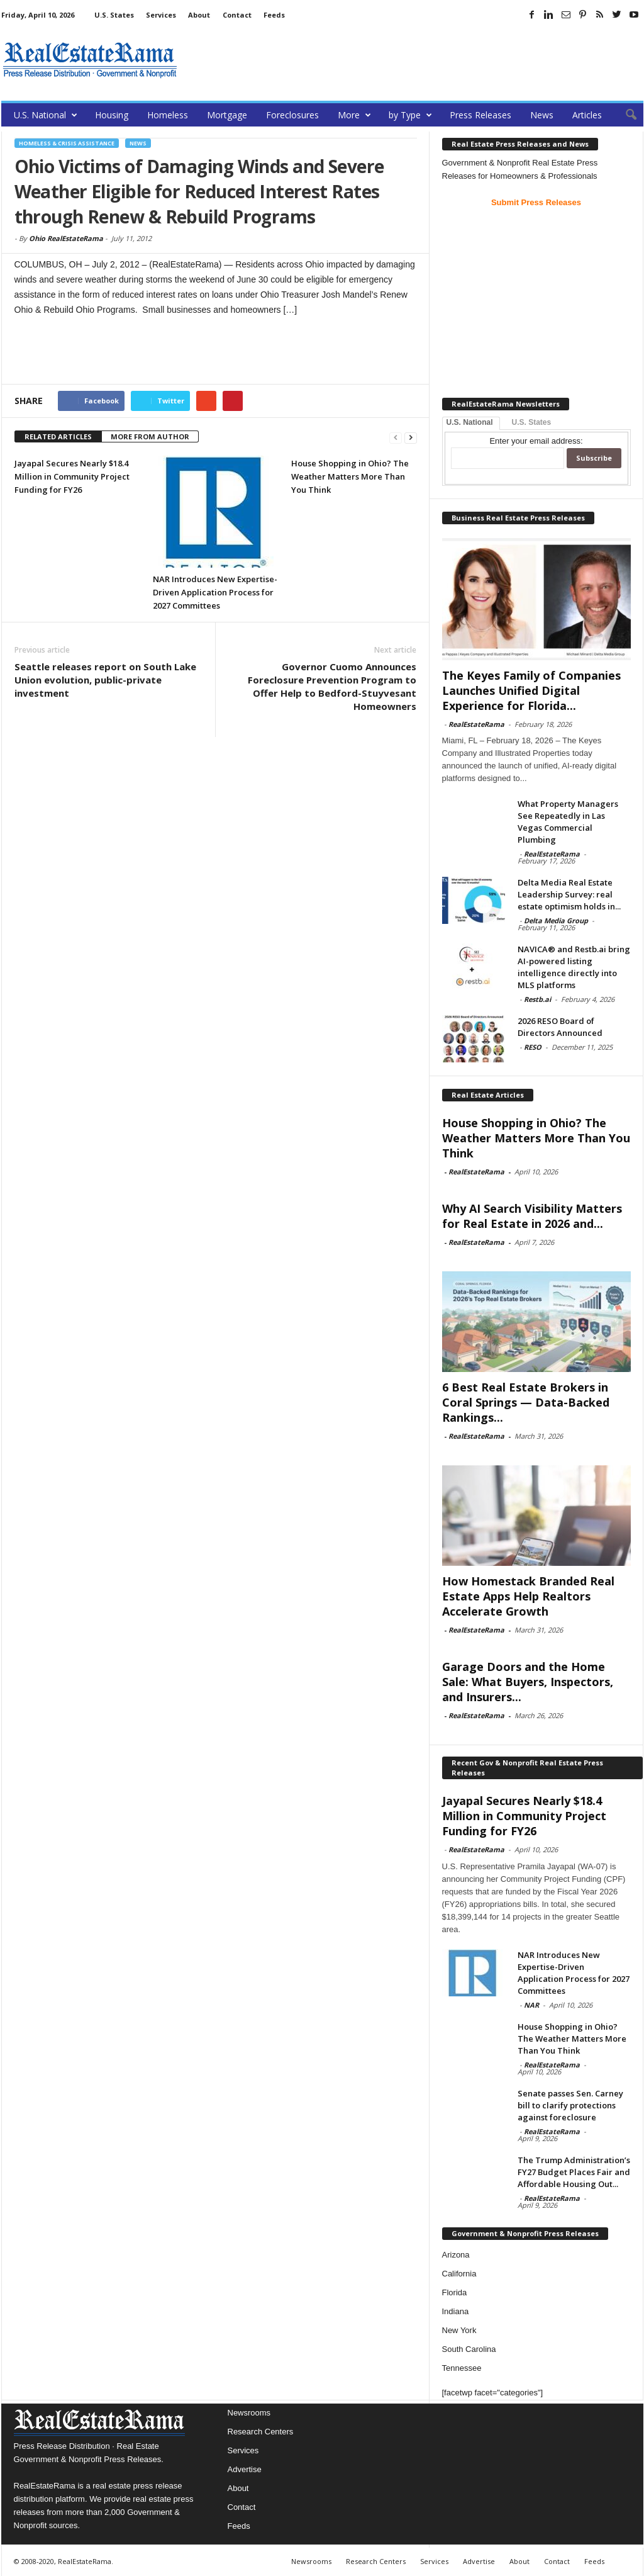  What do you see at coordinates (569, 894) in the screenshot?
I see `Delta Media Real Estate Leadership Survey: real estate optimism holds in...` at bounding box center [569, 894].